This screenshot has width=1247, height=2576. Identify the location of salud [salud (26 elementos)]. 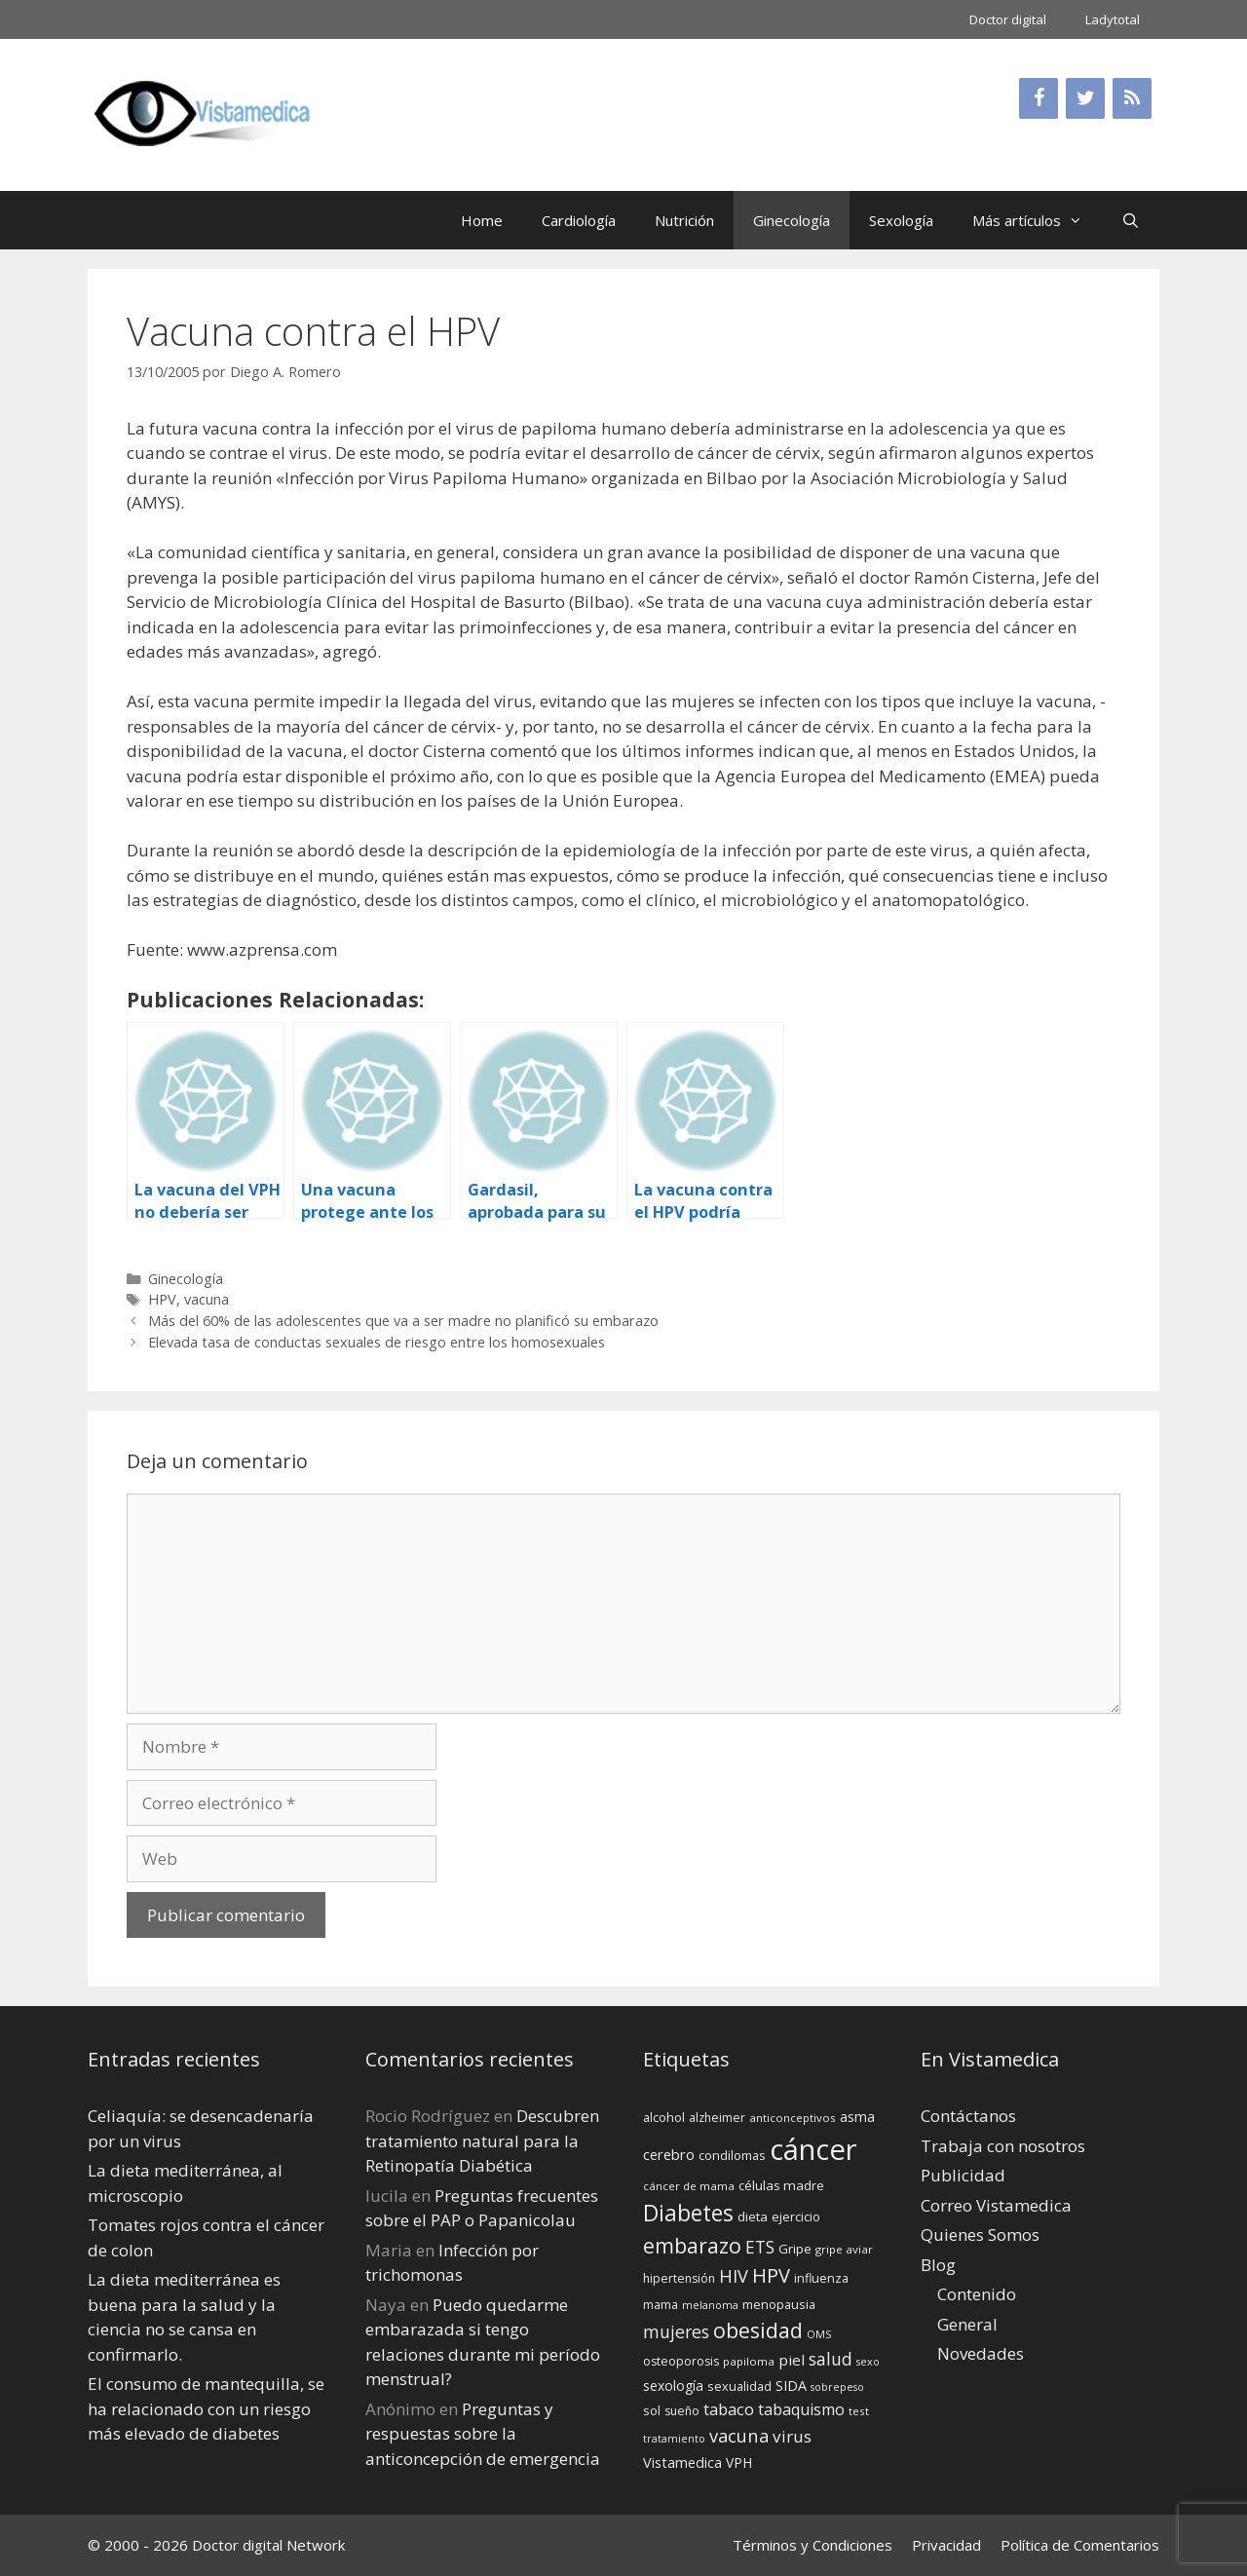
(830, 2358).